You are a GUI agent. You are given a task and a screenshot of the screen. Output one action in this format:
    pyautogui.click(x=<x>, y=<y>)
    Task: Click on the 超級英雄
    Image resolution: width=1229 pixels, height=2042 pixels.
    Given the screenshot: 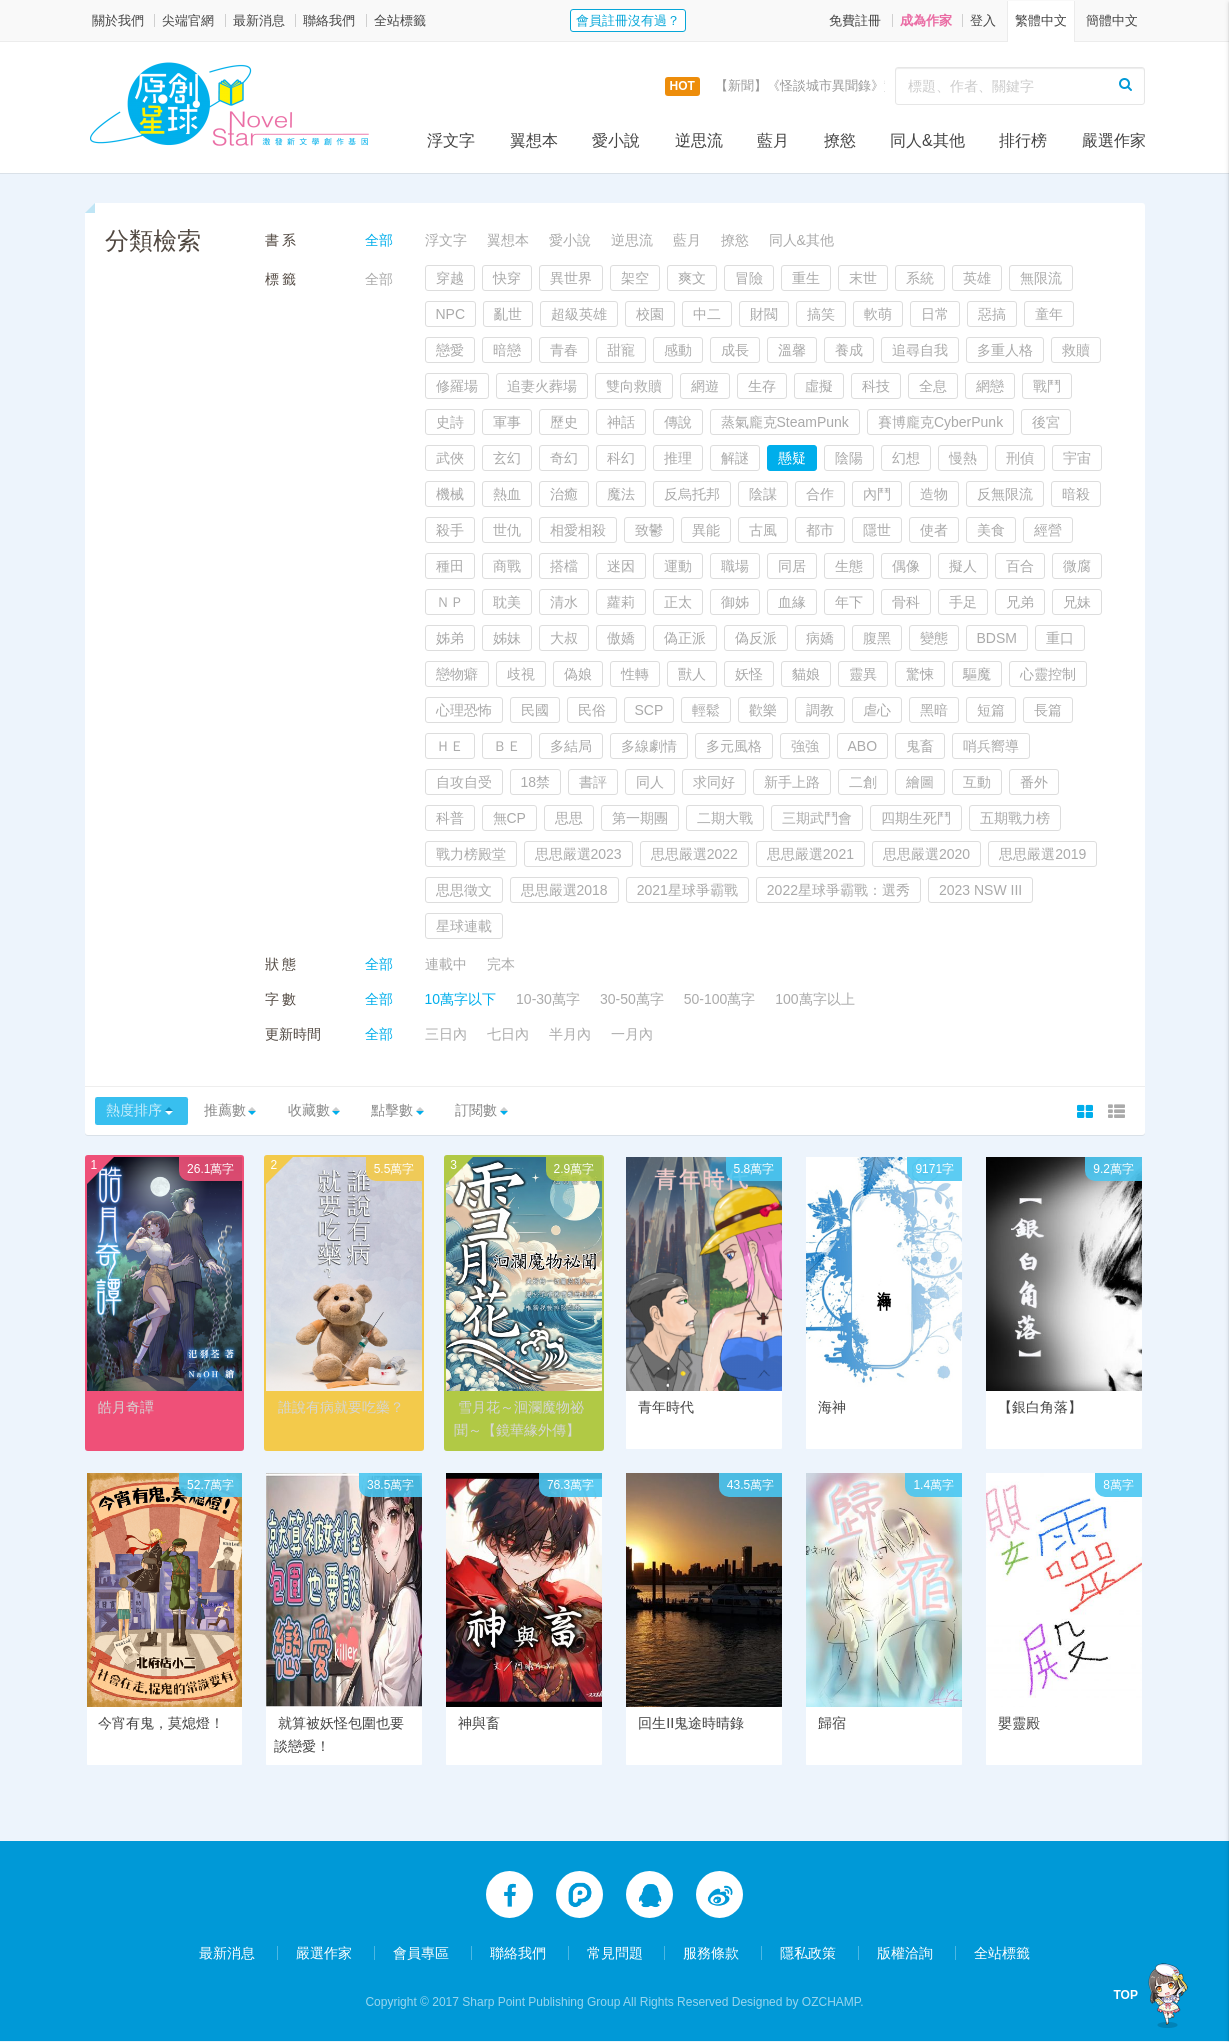 What is the action you would take?
    pyautogui.click(x=579, y=314)
    